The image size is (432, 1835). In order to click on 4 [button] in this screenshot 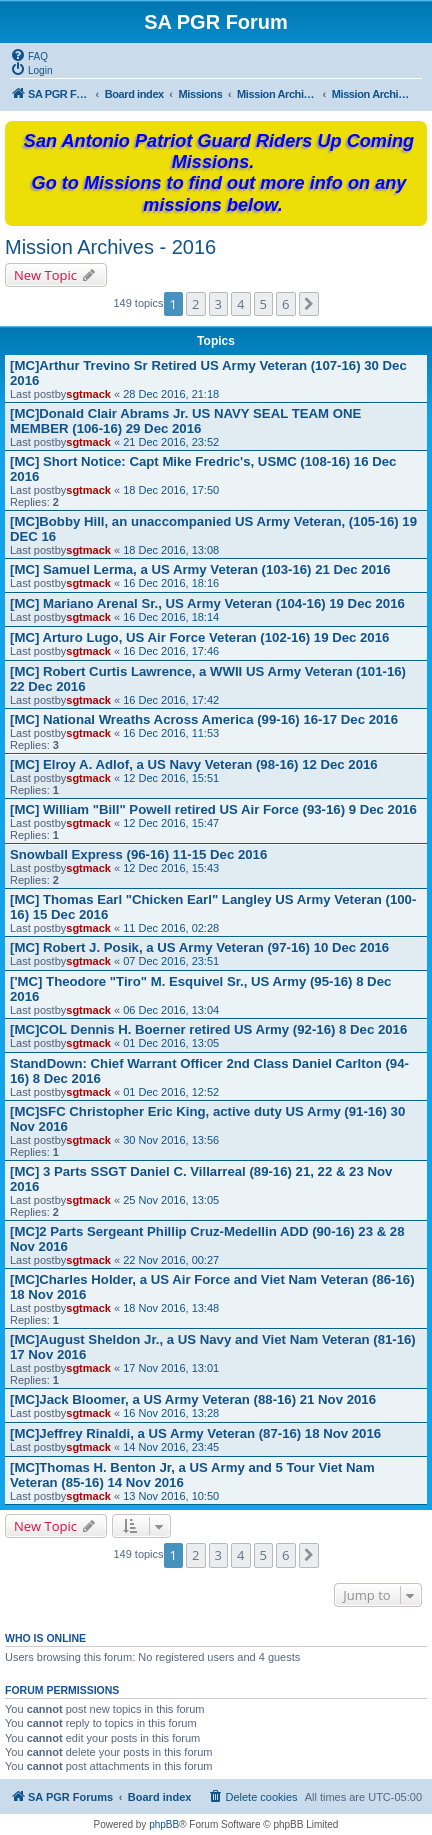, I will do `click(240, 304)`.